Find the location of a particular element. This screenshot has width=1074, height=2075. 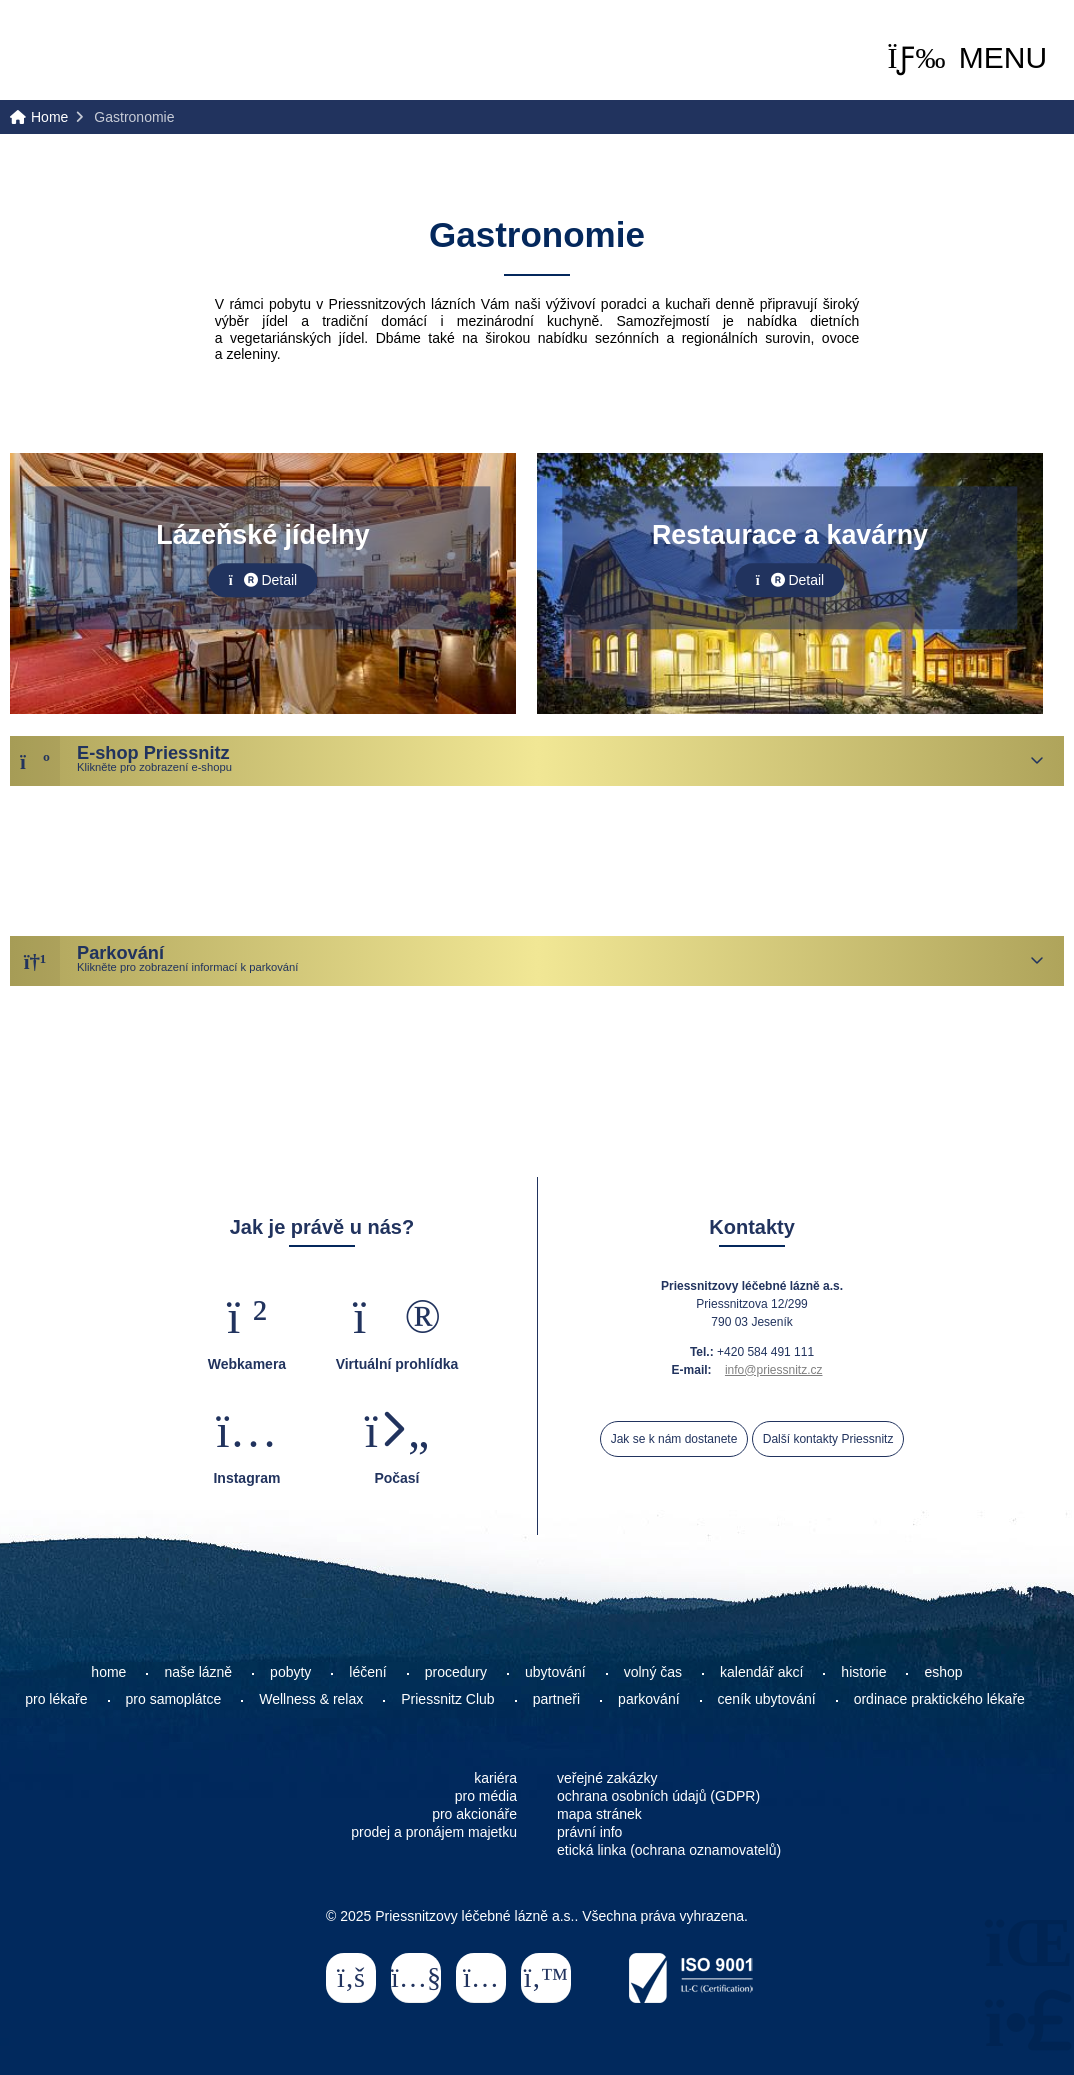

ubytování is located at coordinates (555, 1672).